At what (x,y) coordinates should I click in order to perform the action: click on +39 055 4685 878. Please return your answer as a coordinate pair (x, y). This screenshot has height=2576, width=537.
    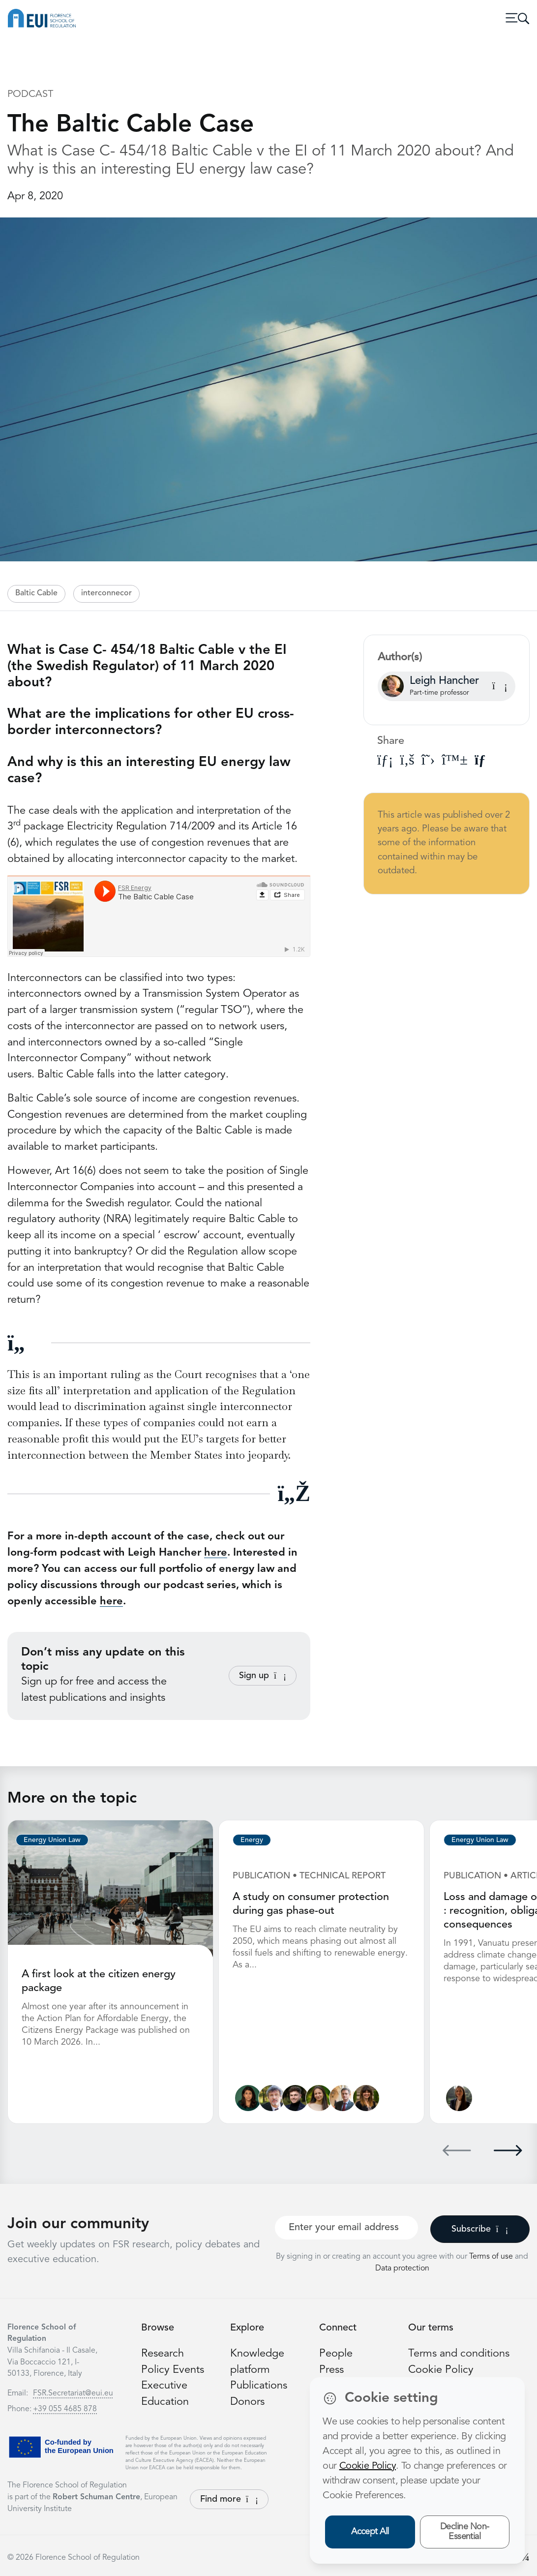
    Looking at the image, I should click on (65, 2409).